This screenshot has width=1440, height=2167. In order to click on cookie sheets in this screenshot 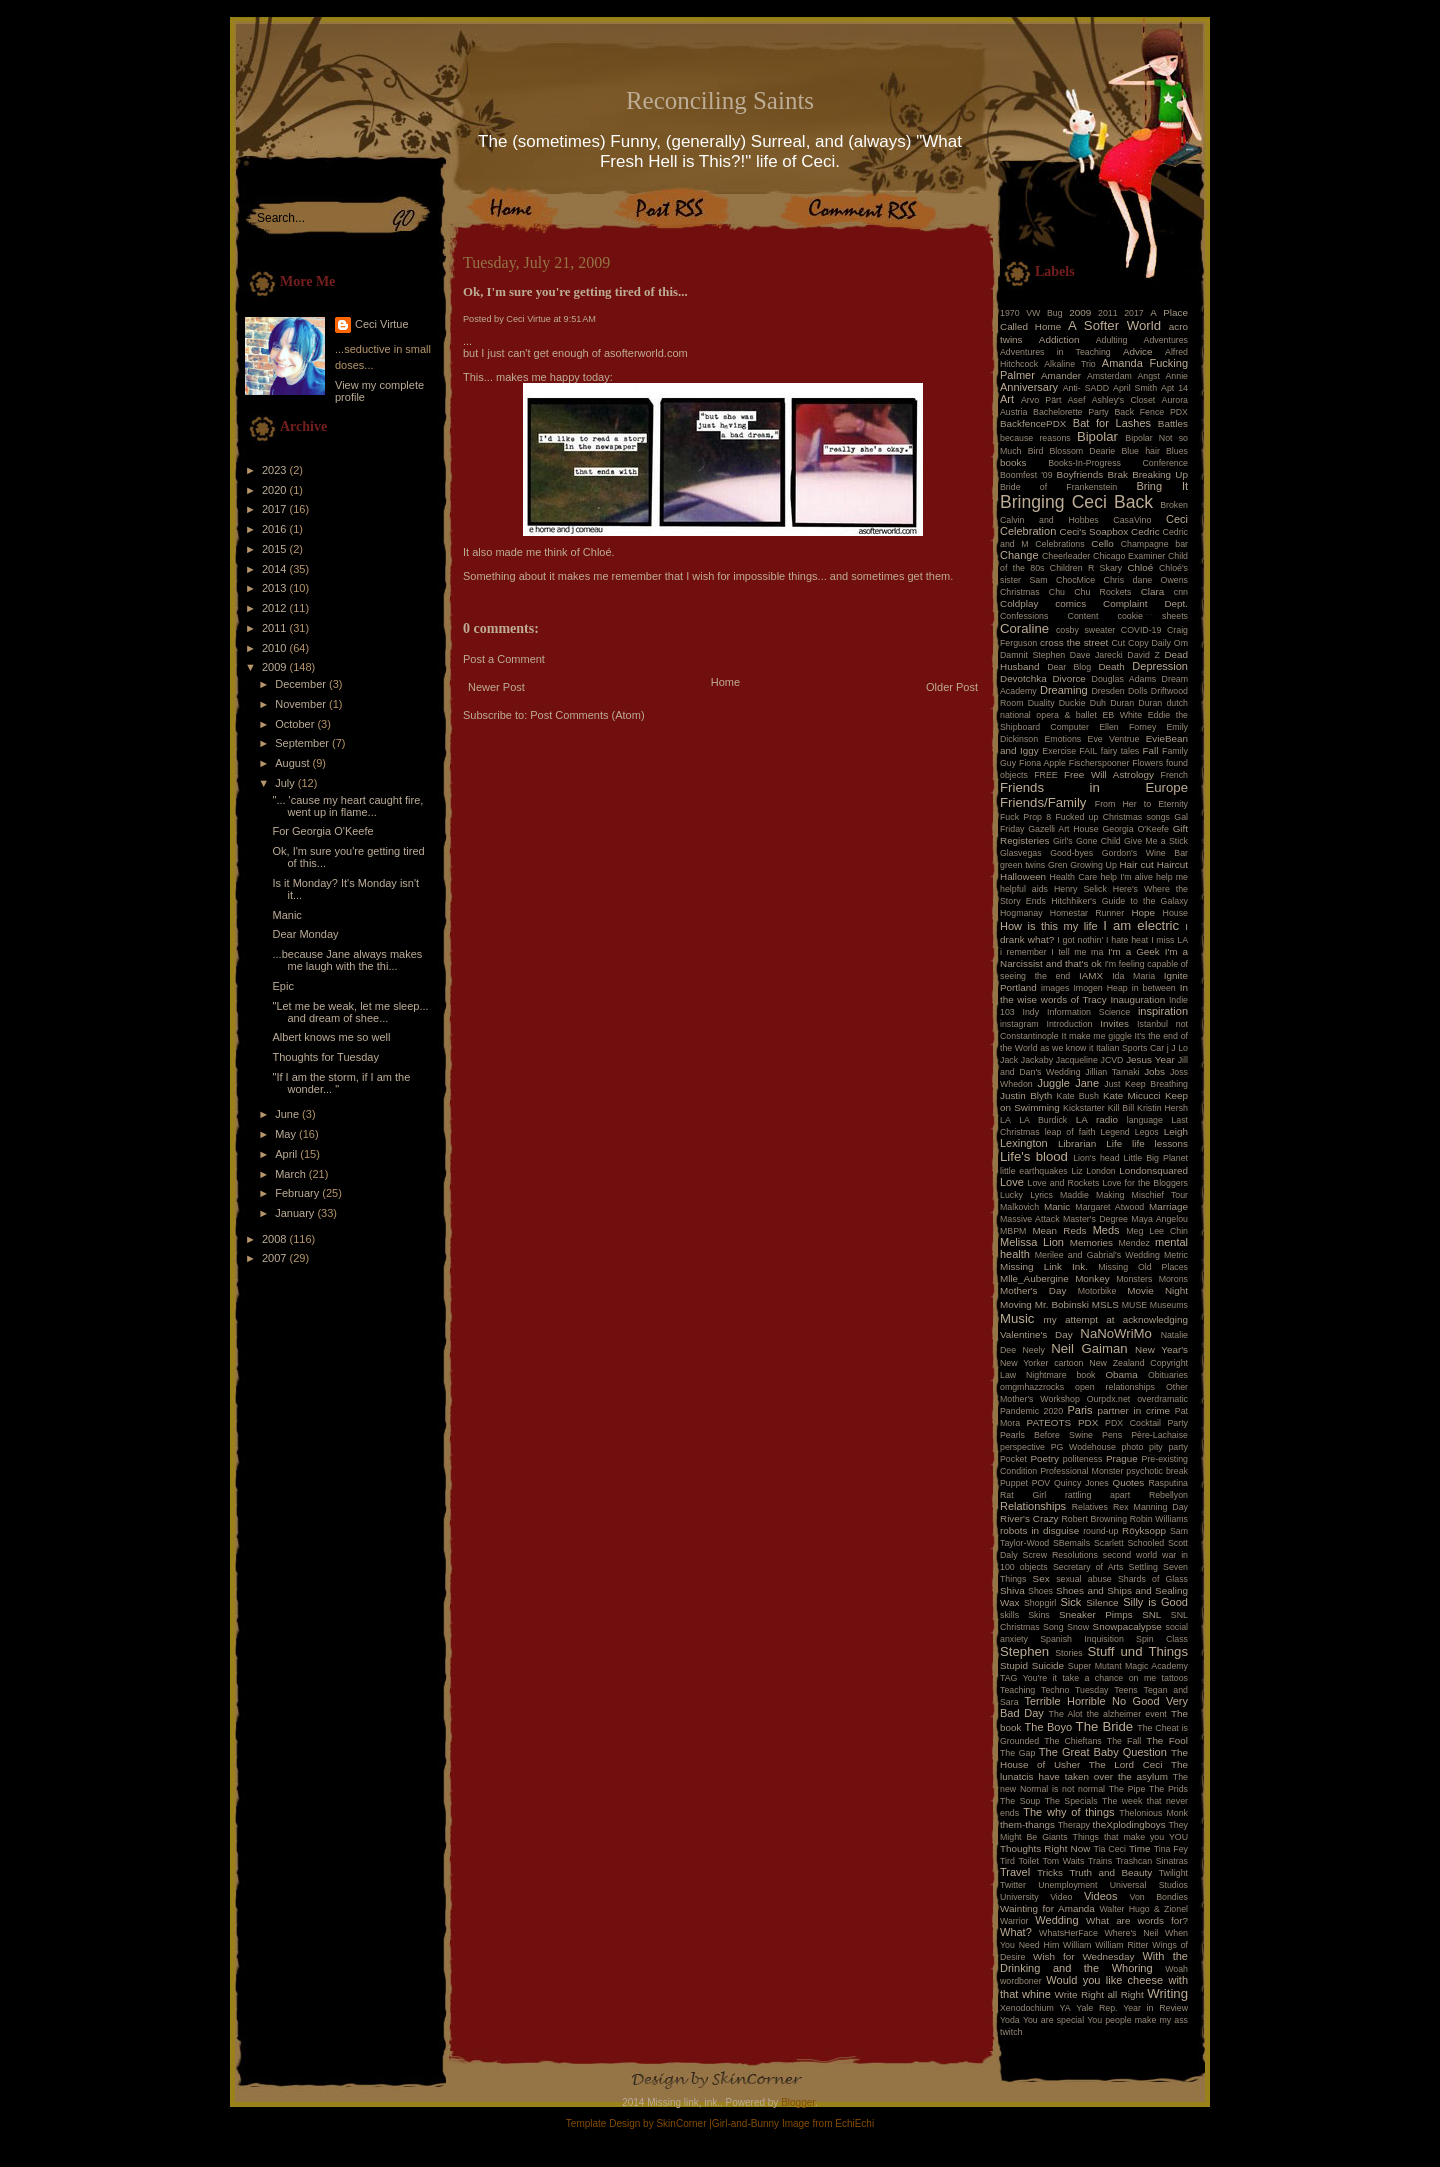, I will do `click(1153, 616)`.